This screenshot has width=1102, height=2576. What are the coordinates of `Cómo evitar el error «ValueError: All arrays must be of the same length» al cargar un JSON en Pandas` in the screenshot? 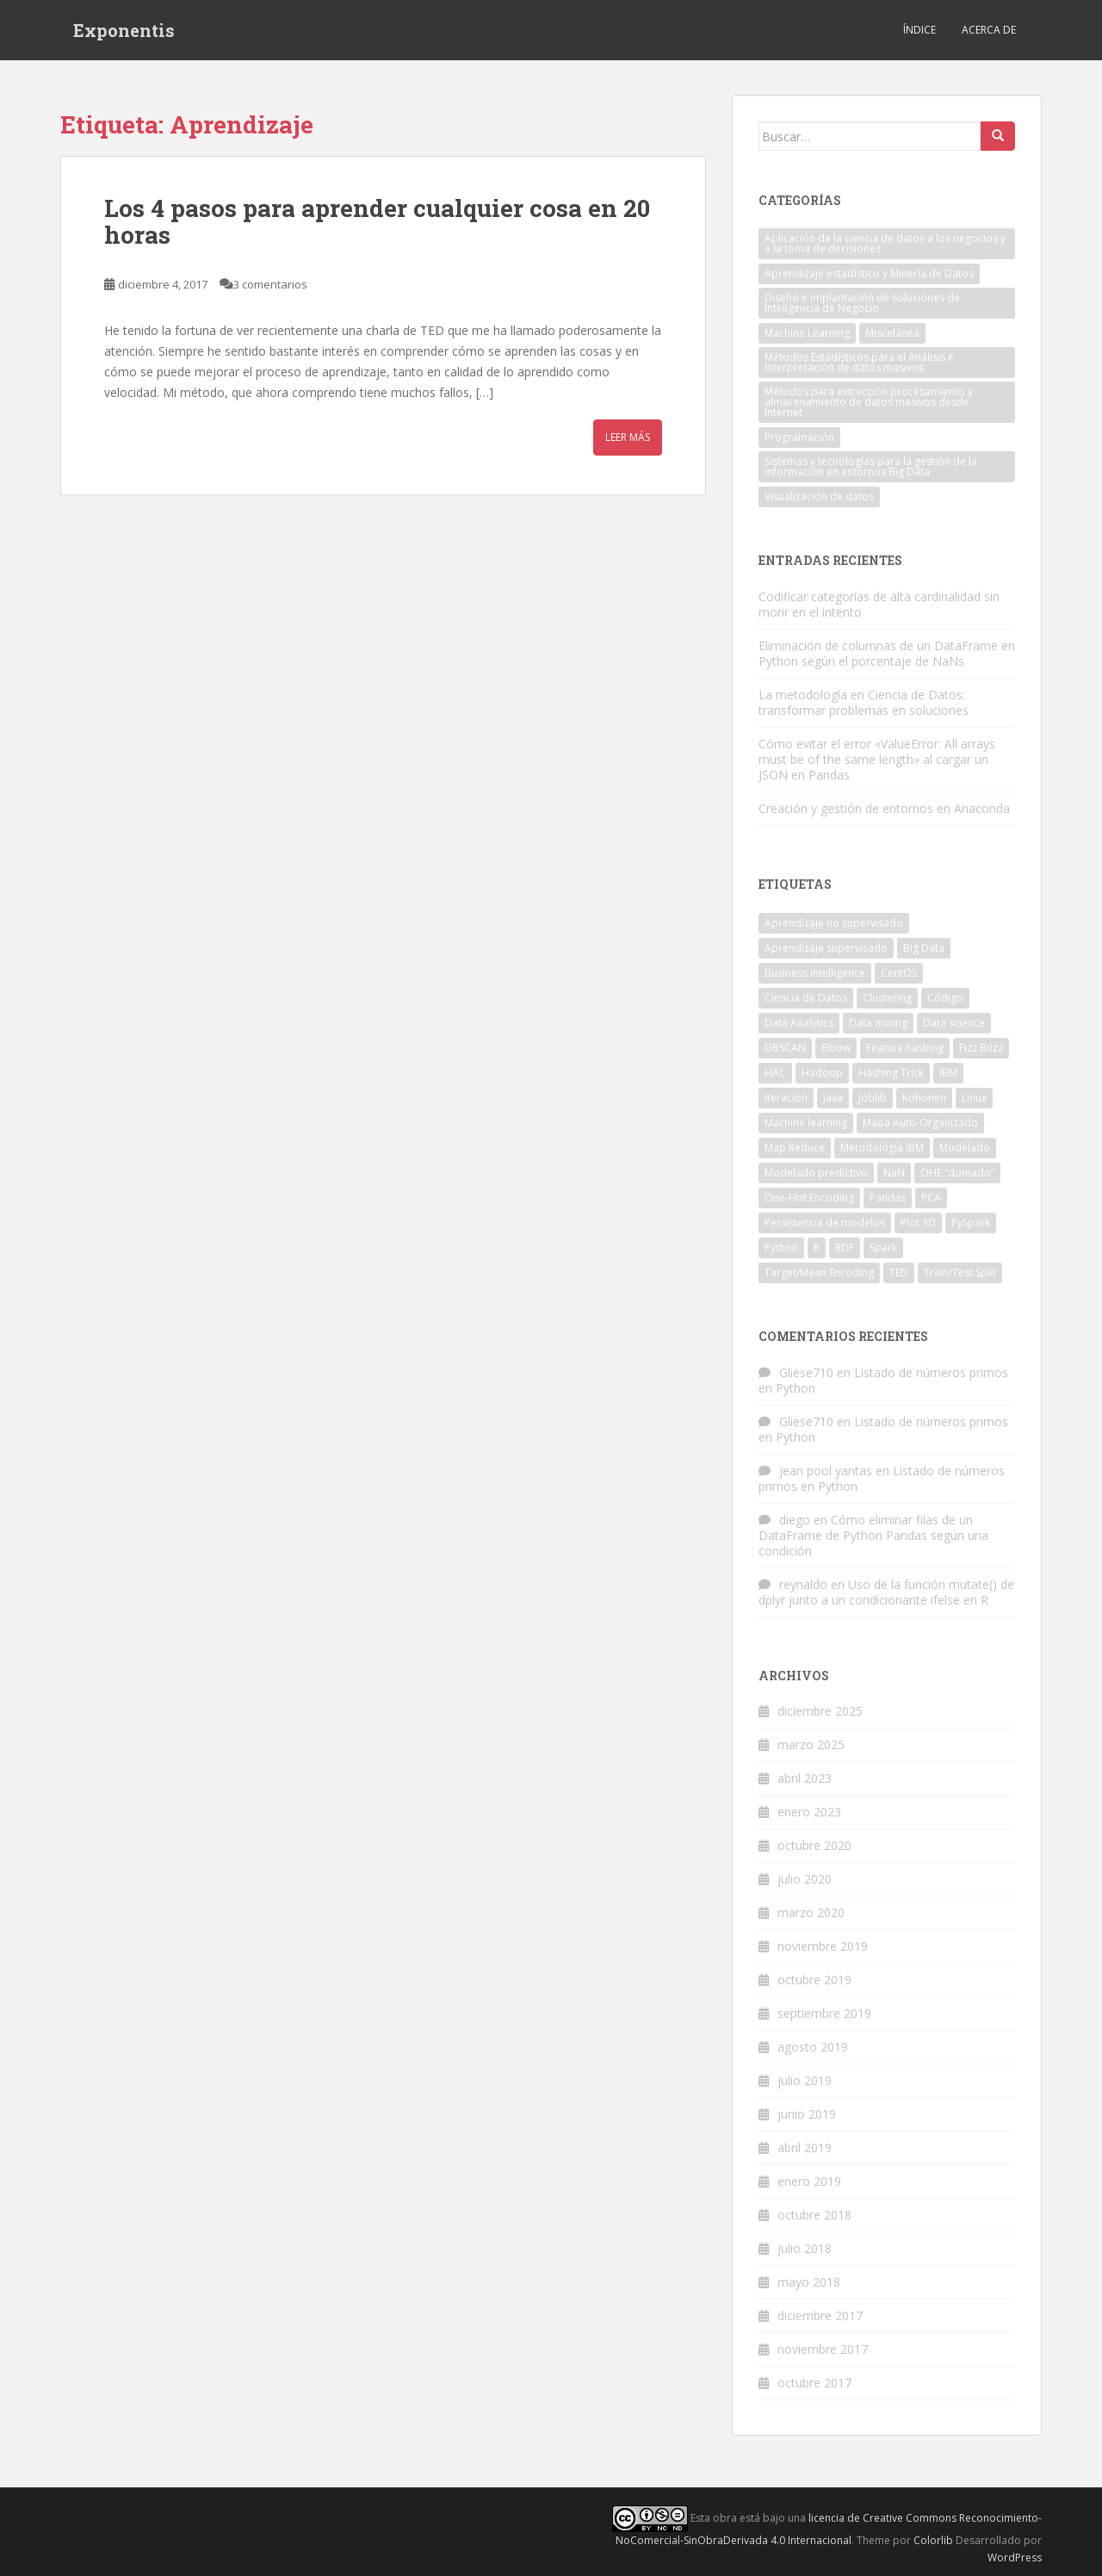 It's located at (876, 759).